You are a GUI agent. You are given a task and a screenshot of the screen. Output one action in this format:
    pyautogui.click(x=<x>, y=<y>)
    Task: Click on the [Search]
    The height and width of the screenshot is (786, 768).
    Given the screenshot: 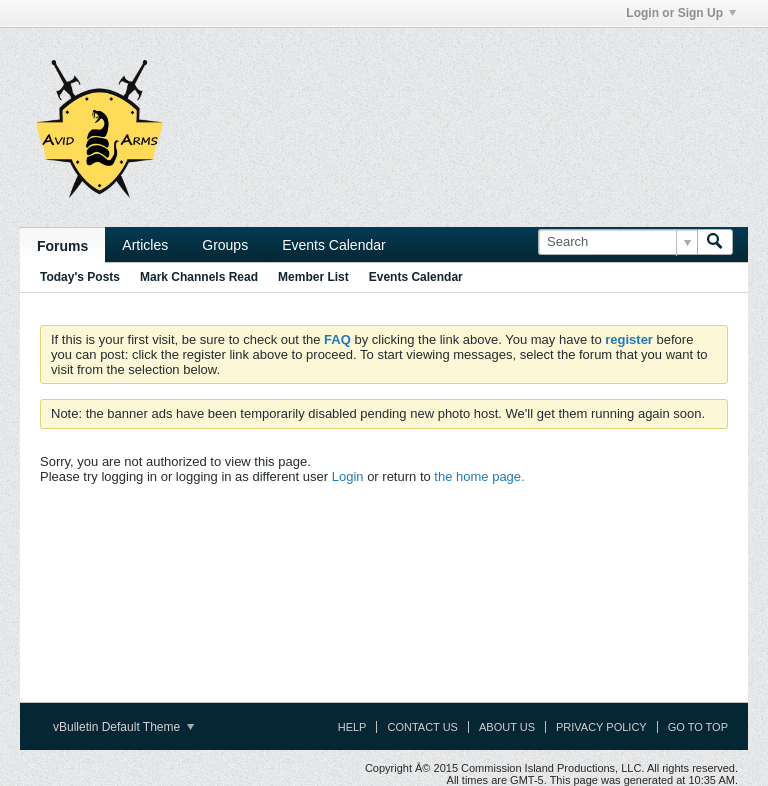 What is the action you would take?
    pyautogui.click(x=617, y=242)
    